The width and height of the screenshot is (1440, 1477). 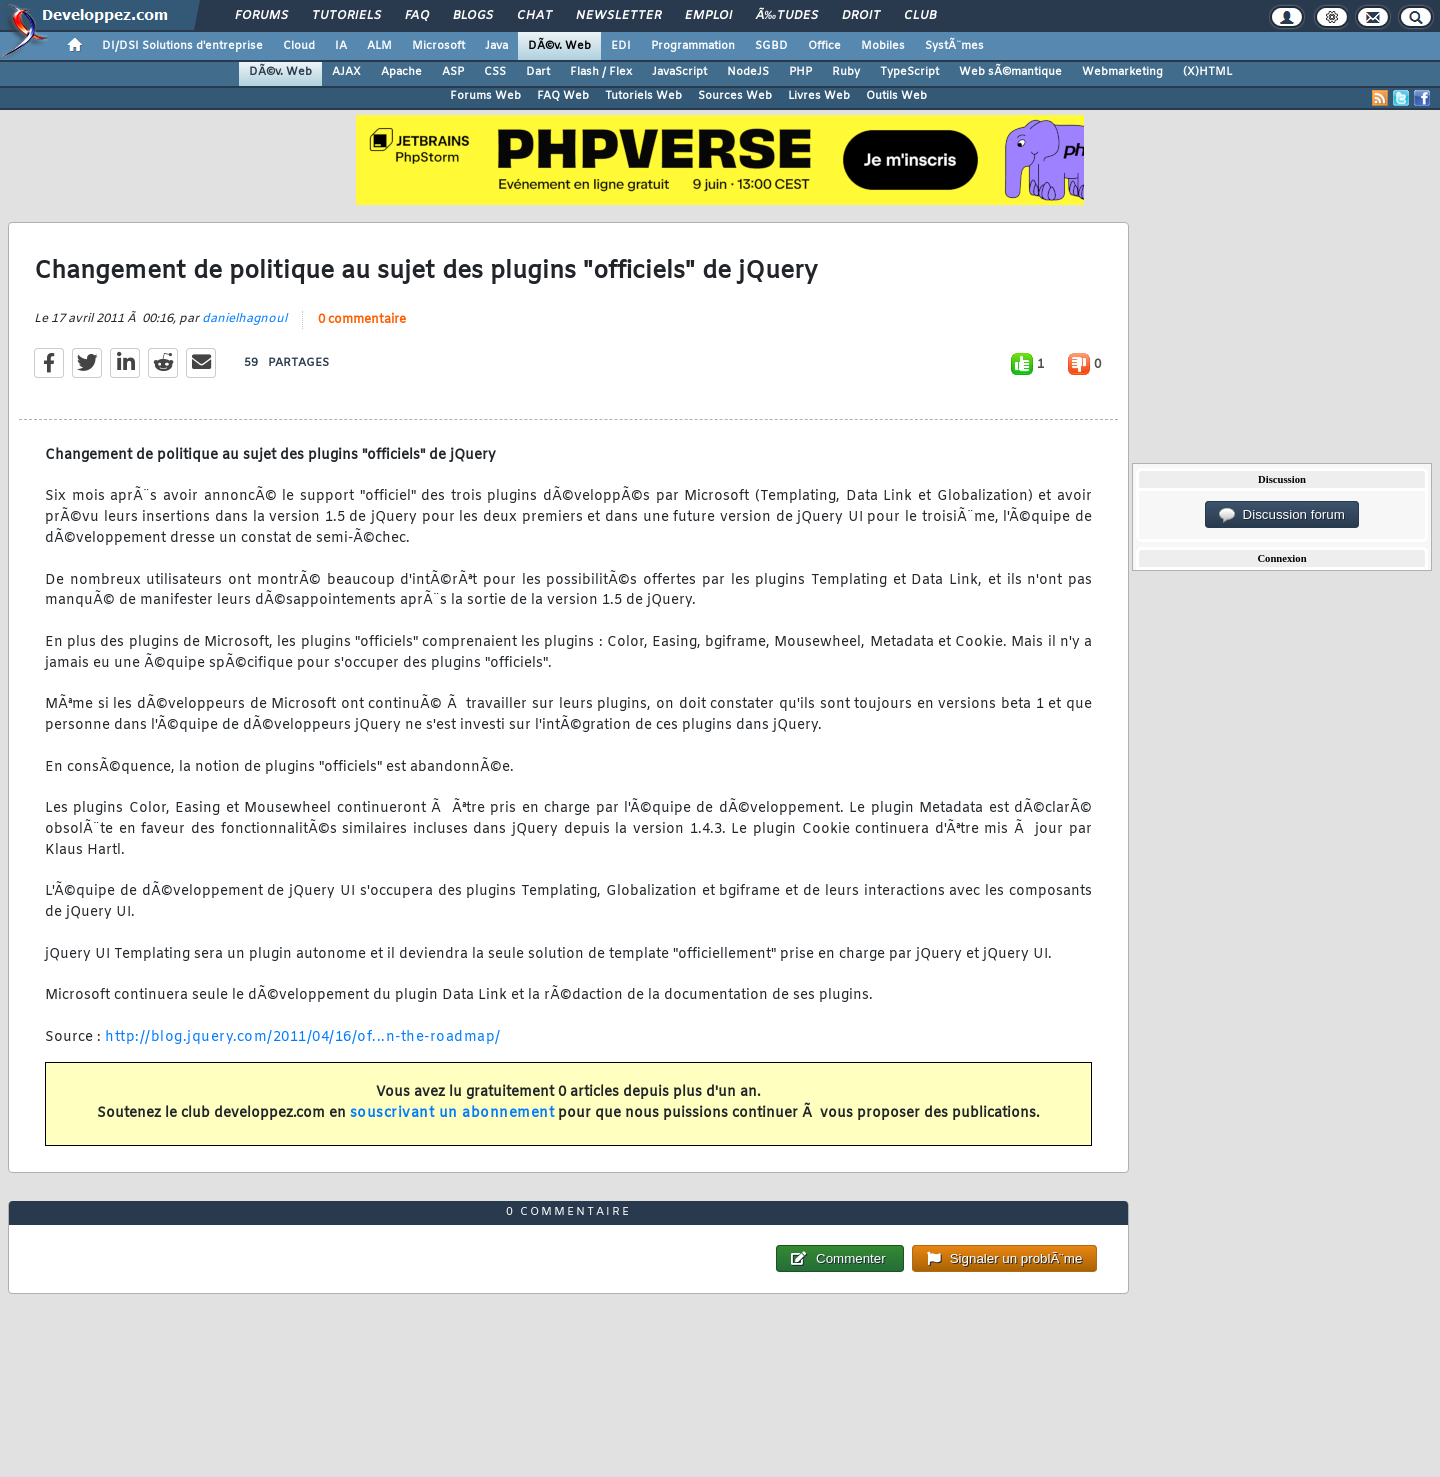 I want to click on TypeScript, so click(x=909, y=72).